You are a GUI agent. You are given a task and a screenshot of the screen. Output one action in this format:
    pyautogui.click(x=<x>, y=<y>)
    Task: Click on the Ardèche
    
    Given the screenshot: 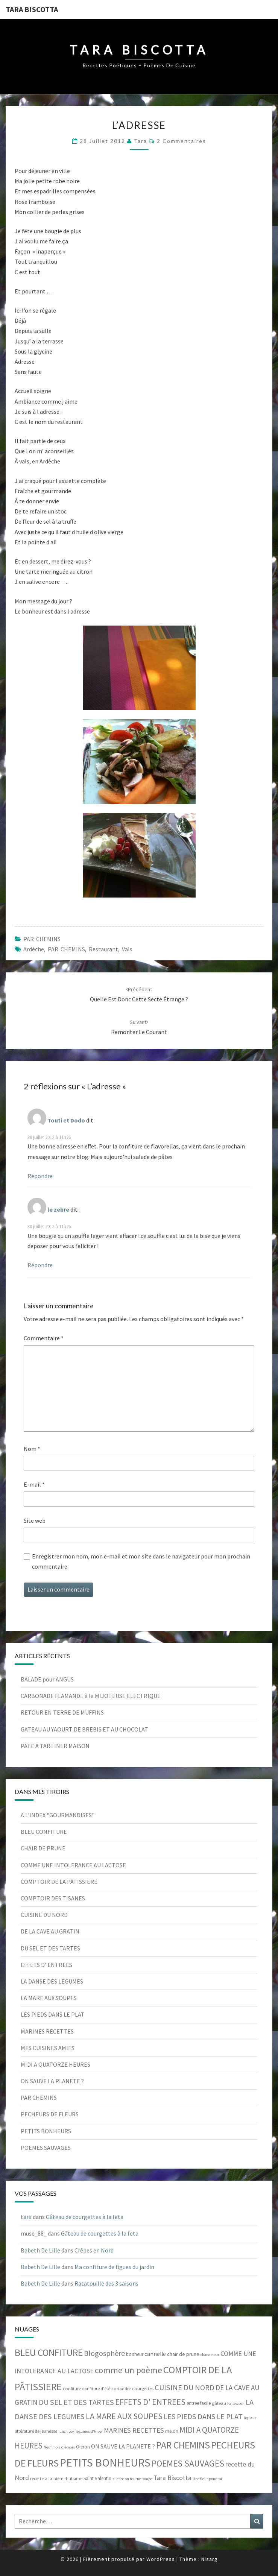 What is the action you would take?
    pyautogui.click(x=33, y=949)
    